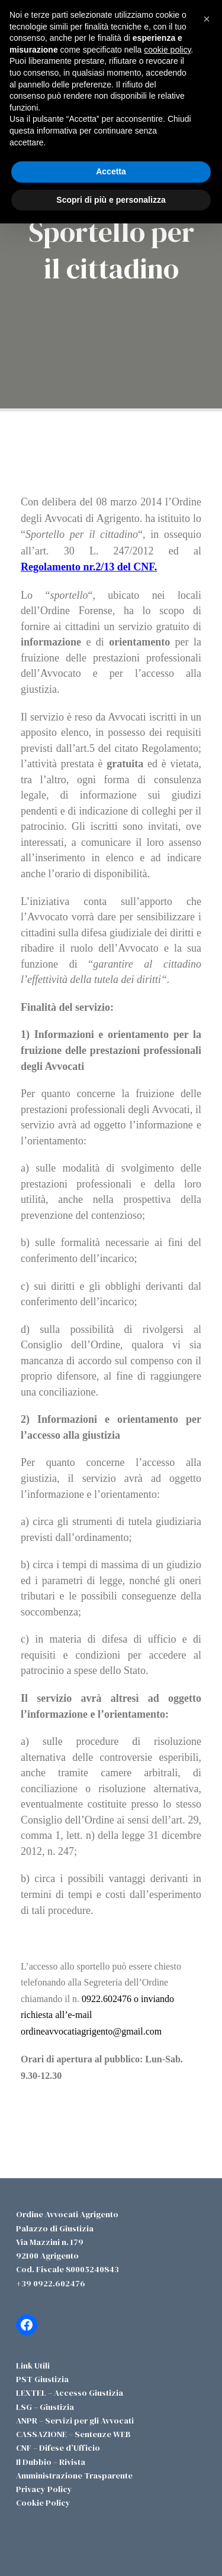 The width and height of the screenshot is (222, 2576). Describe the element at coordinates (110, 200) in the screenshot. I see `Scopri di più e personalizza [button]` at that location.